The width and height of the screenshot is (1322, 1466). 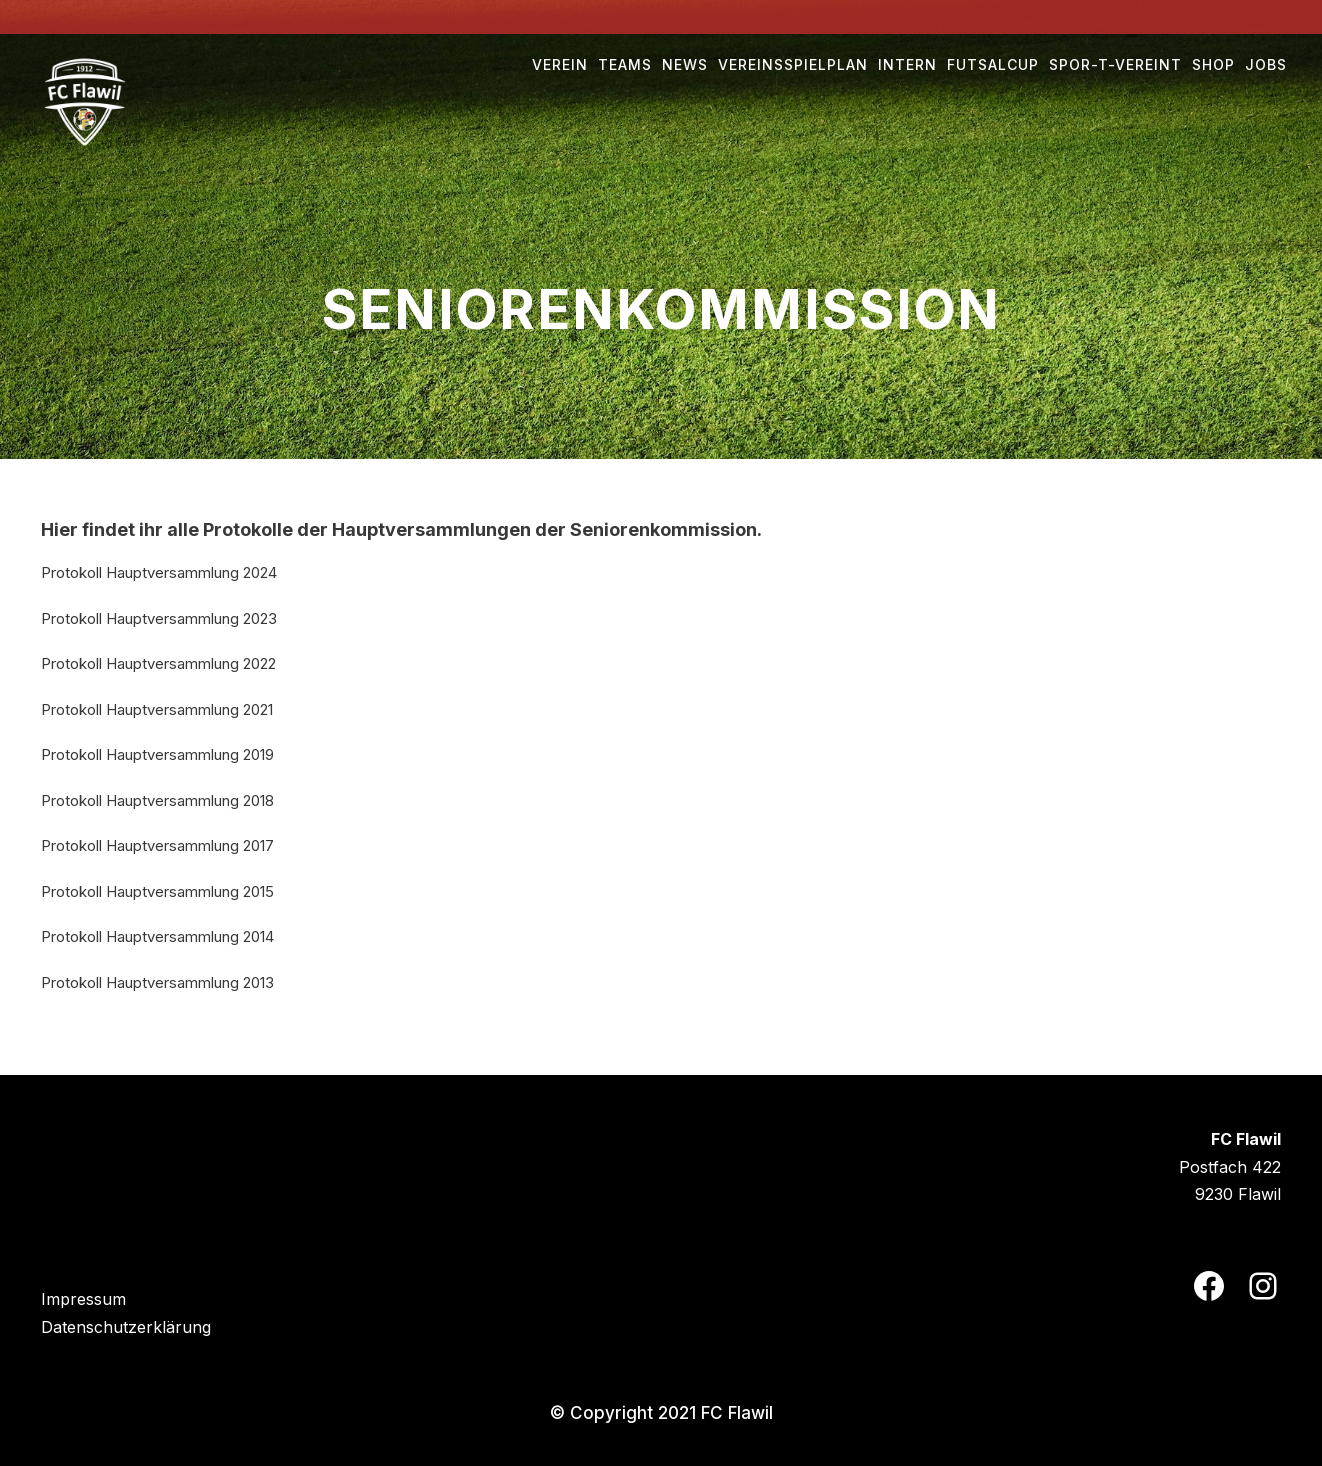 What do you see at coordinates (685, 64) in the screenshot?
I see `NEWS` at bounding box center [685, 64].